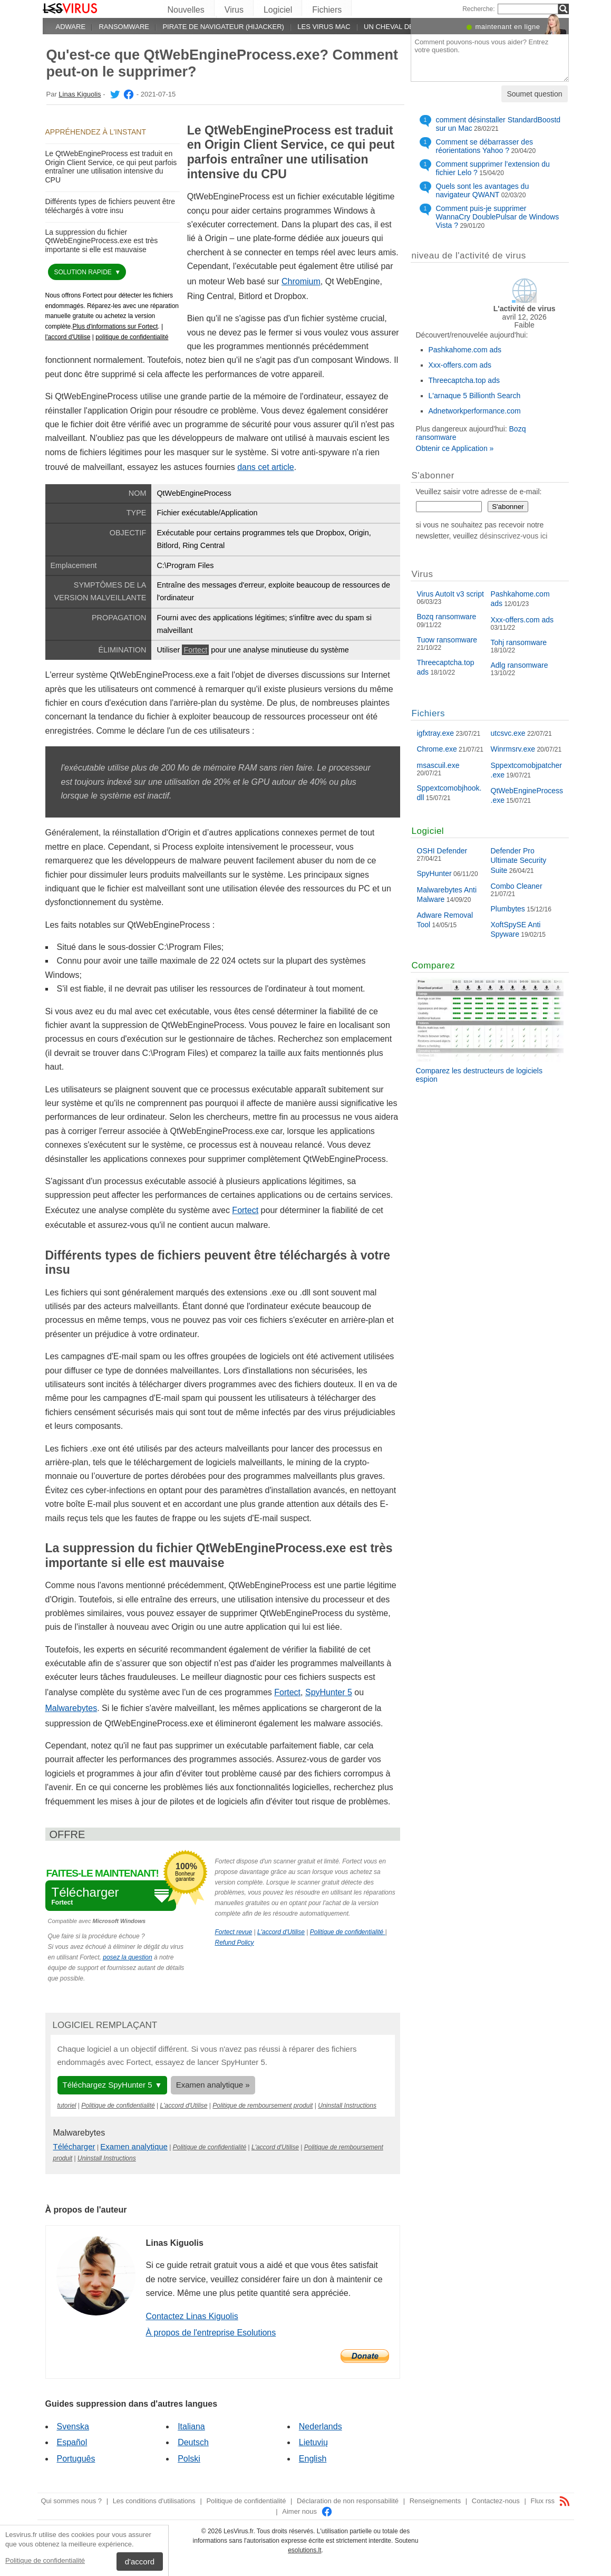  What do you see at coordinates (45, 2560) in the screenshot?
I see `Politique de confidentialité` at bounding box center [45, 2560].